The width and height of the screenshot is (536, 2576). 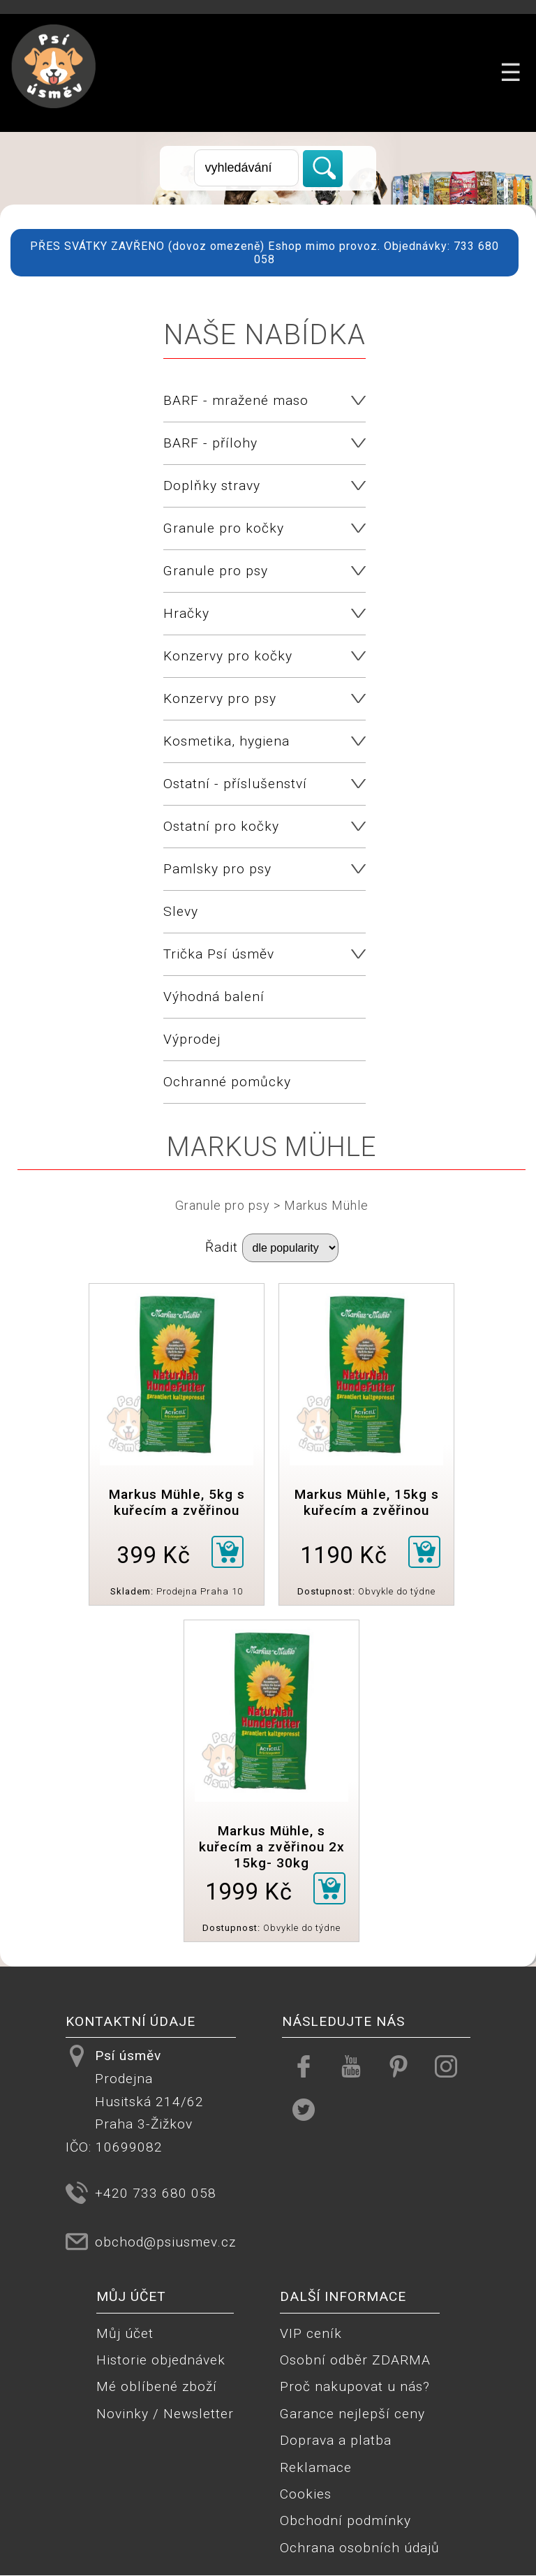 What do you see at coordinates (326, 1205) in the screenshot?
I see `Markus Mühle` at bounding box center [326, 1205].